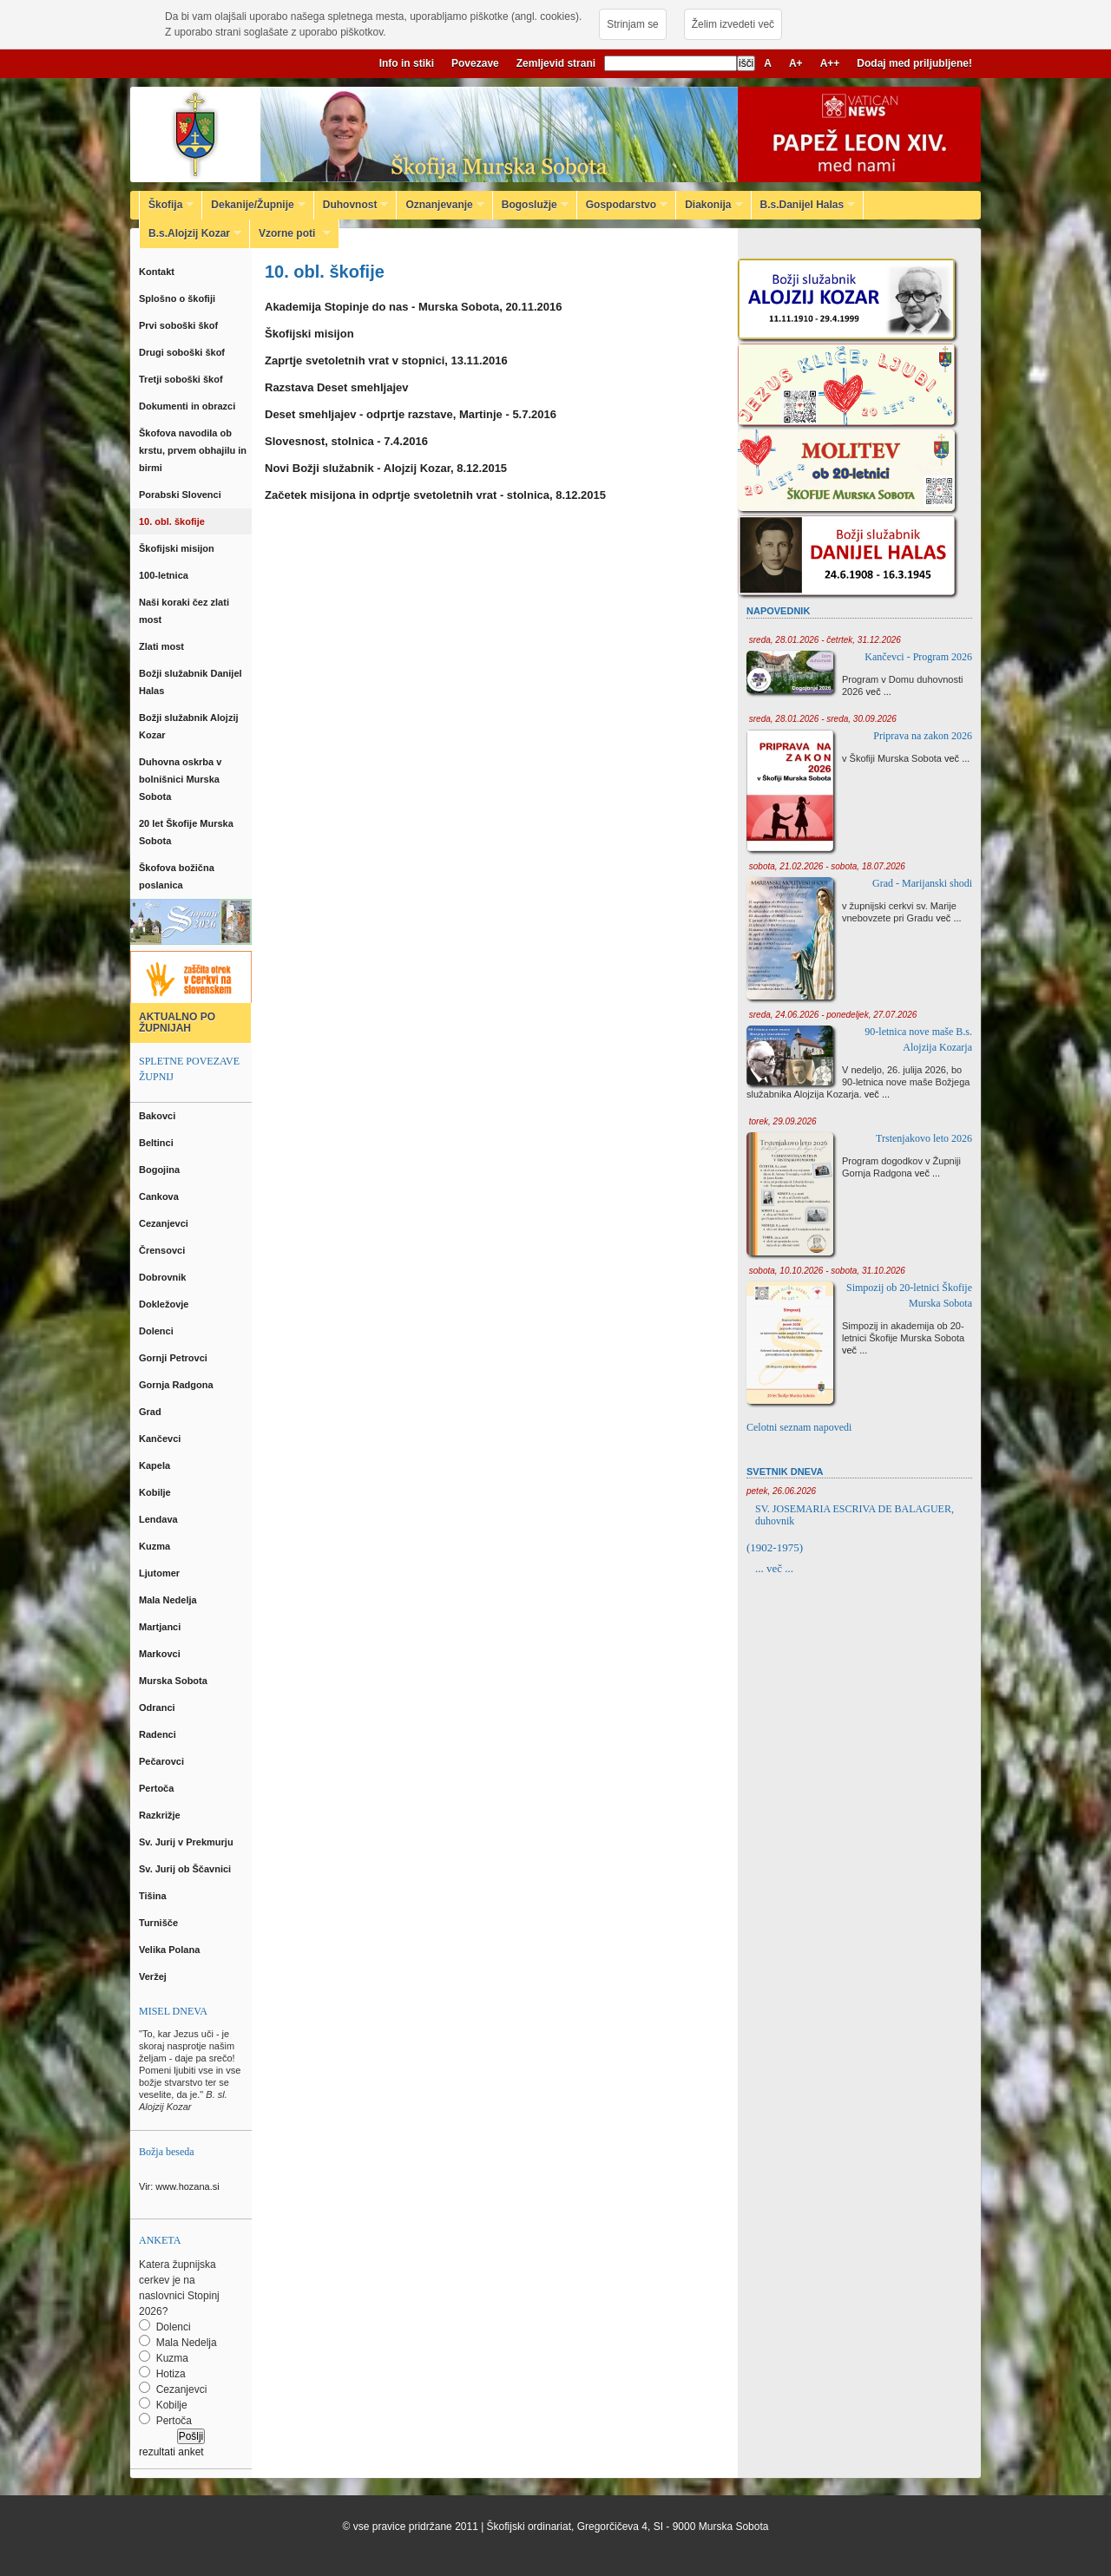 The height and width of the screenshot is (2576, 1111). Describe the element at coordinates (435, 494) in the screenshot. I see `Začetek misijona in odprtje svetoletnih vrat - stolnica, 8.12.2015` at that location.